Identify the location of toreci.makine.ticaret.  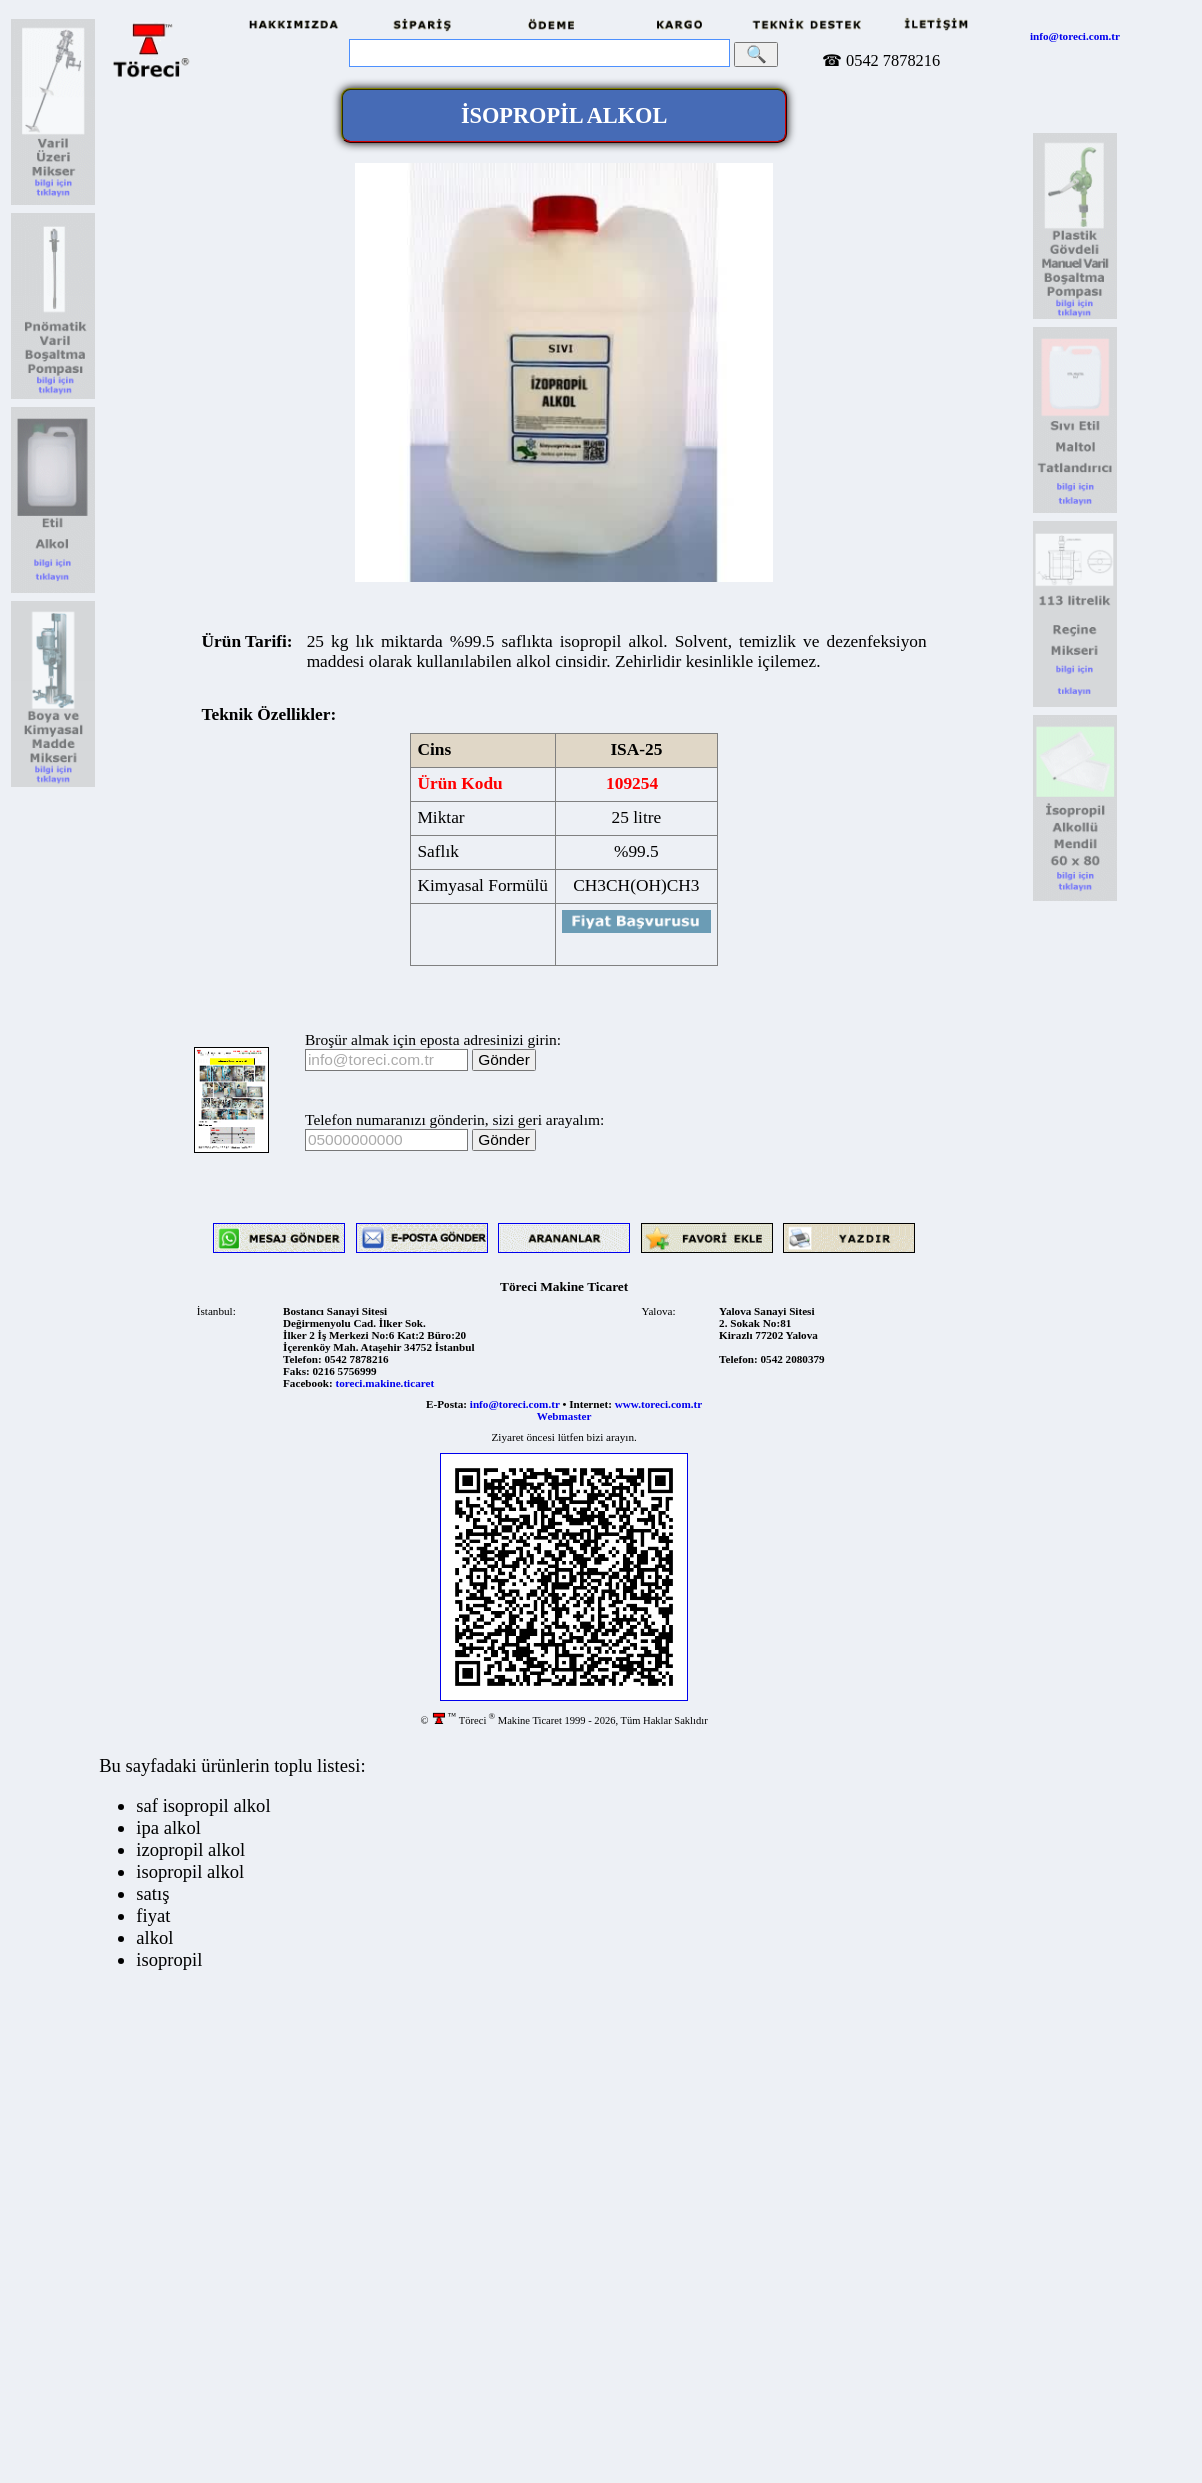
(384, 1383).